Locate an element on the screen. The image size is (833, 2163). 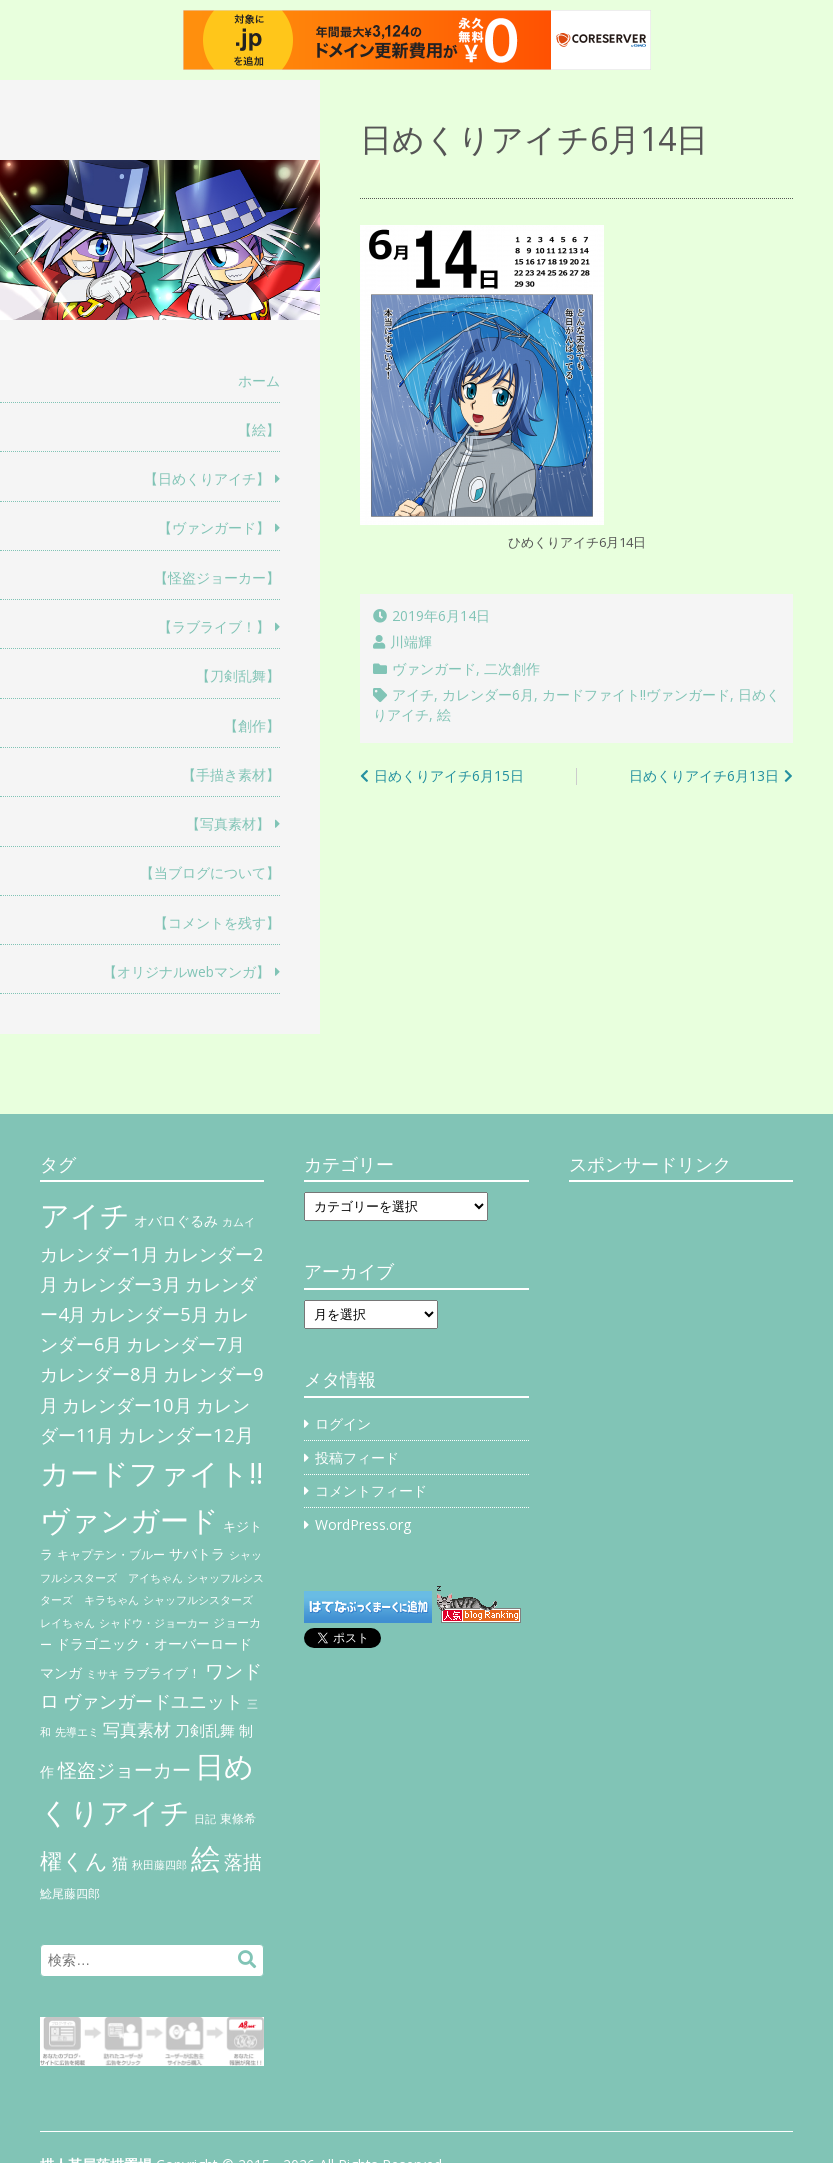
【オリジナルwebマンガ】 is located at coordinates (186, 971).